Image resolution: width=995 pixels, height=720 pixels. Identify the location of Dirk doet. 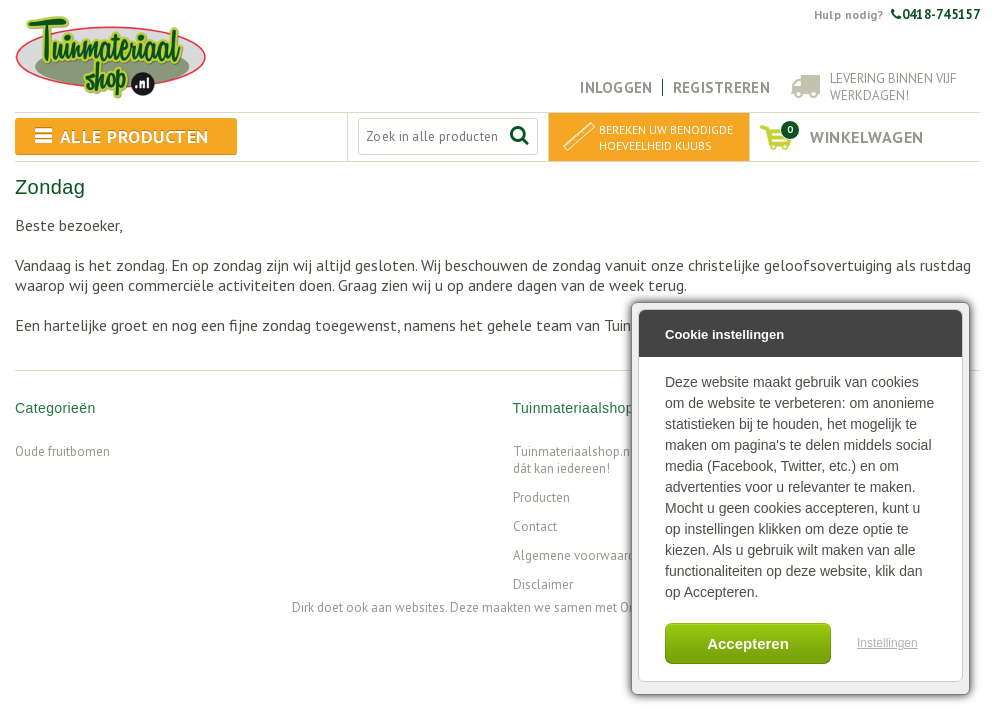
(317, 607).